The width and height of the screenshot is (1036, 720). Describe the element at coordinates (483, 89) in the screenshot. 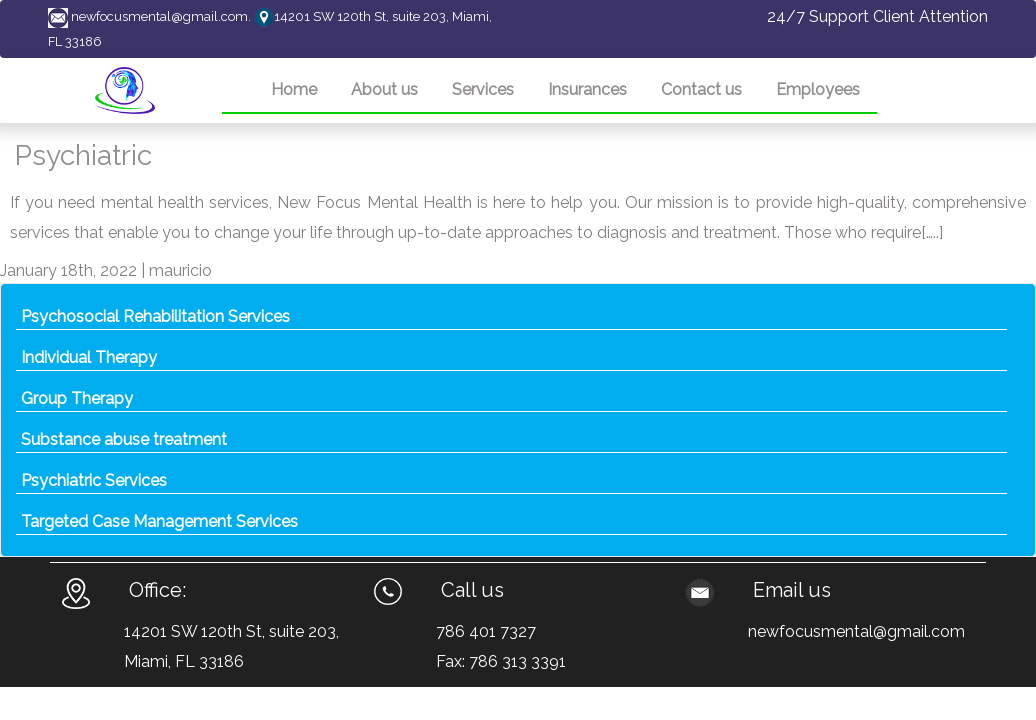

I see `Services` at that location.